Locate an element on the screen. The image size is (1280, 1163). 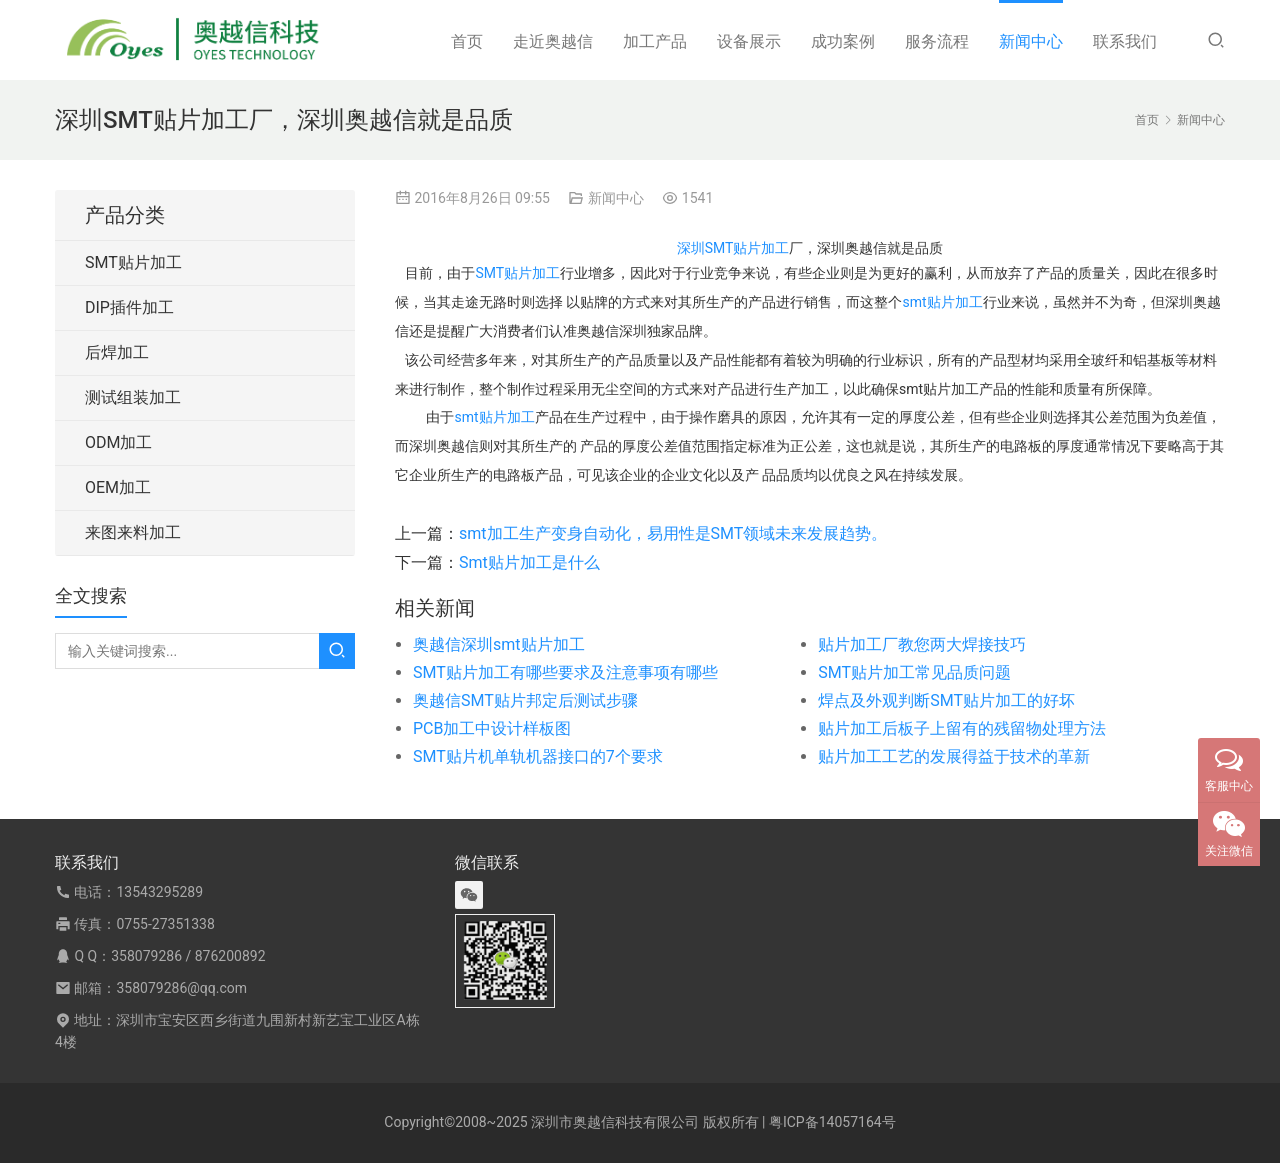
来图来料加工 is located at coordinates (133, 532).